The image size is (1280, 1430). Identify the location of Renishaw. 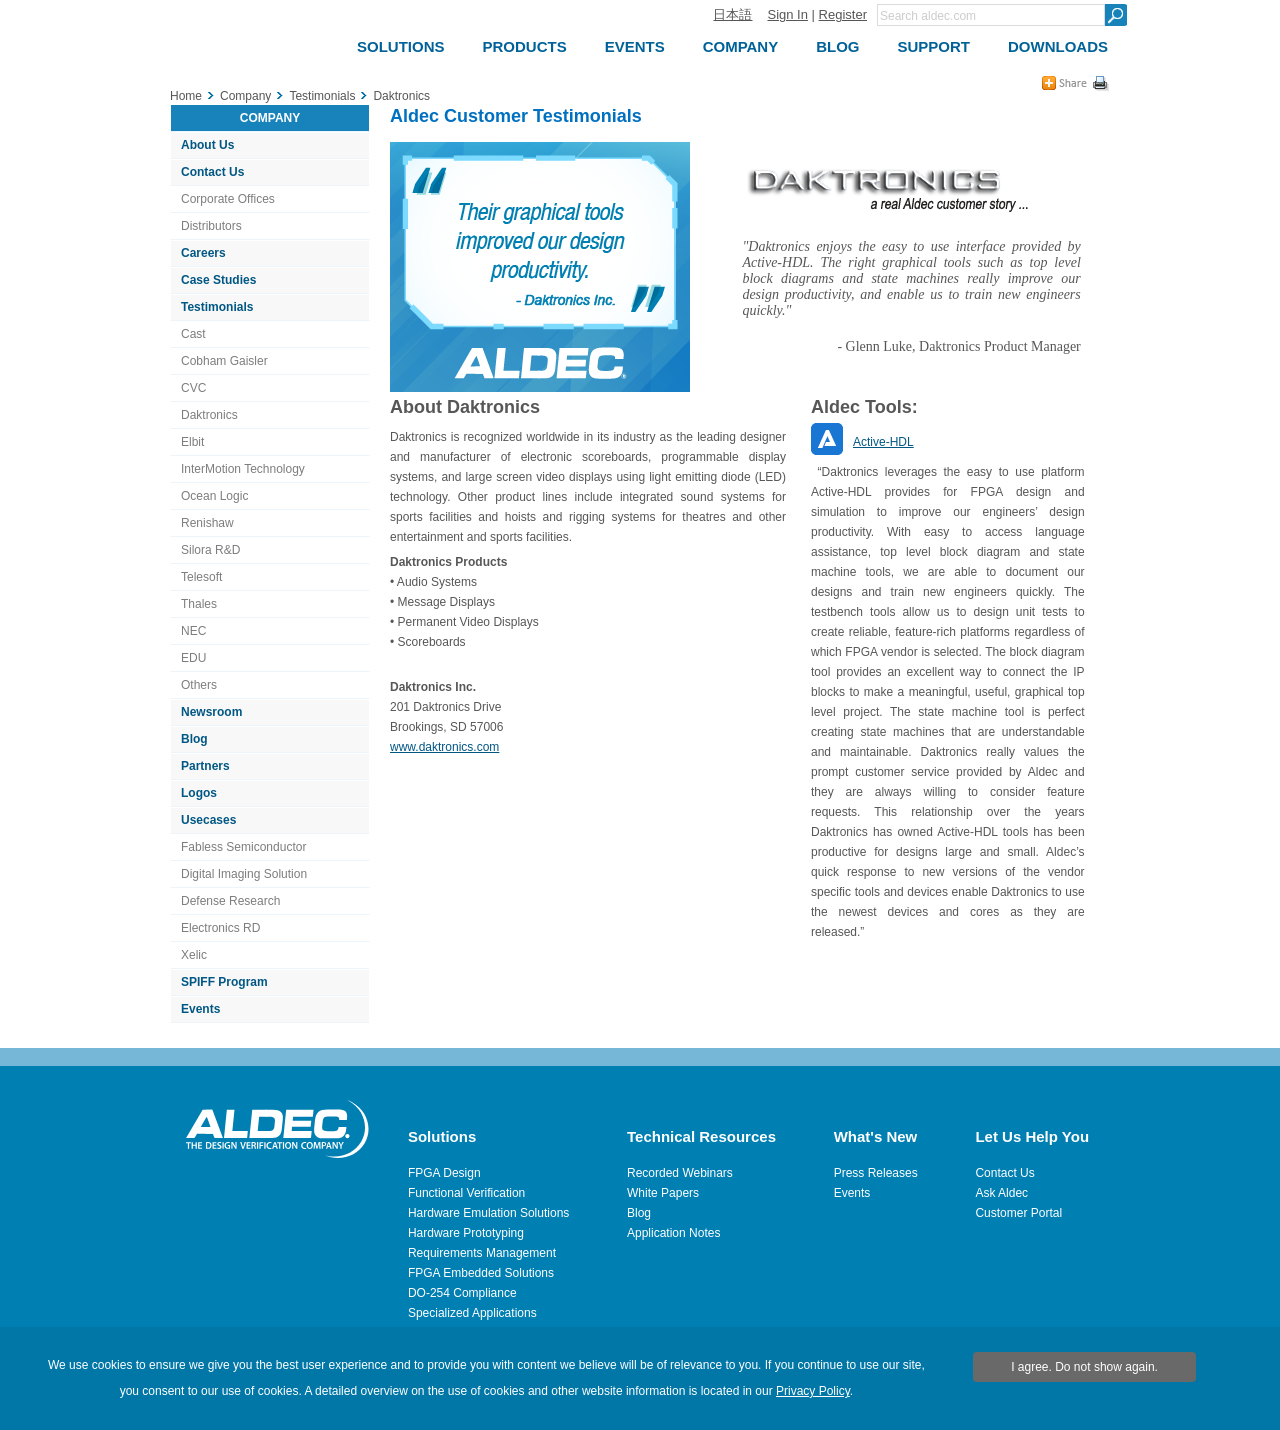
(207, 523).